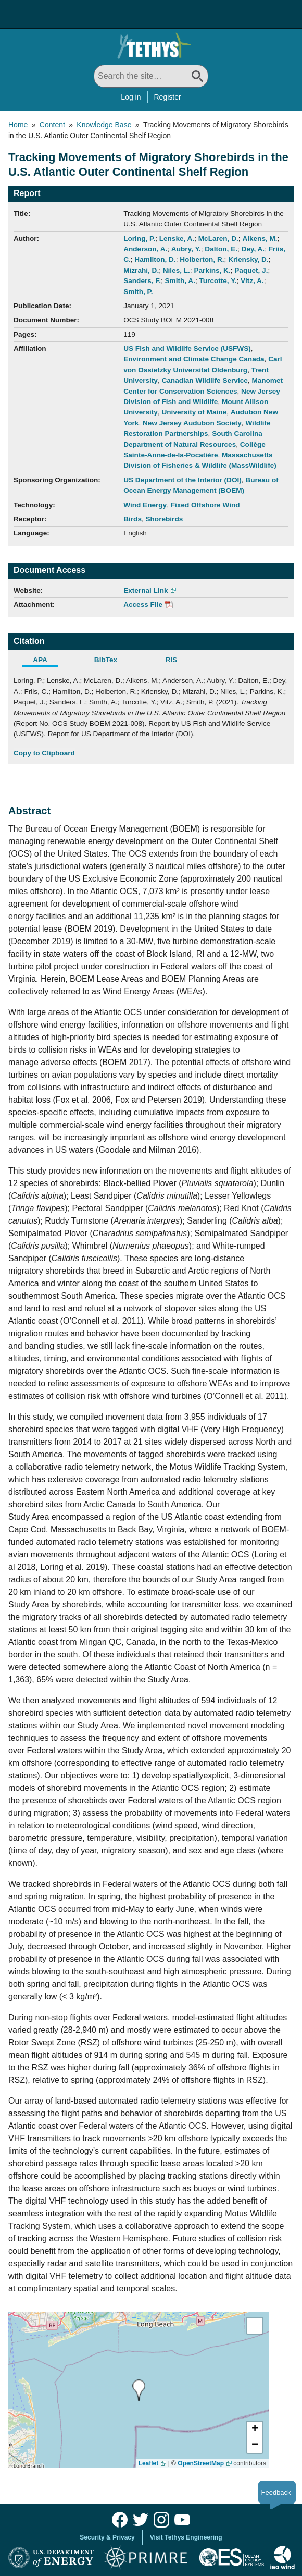  I want to click on Mizrahi, D., so click(141, 270).